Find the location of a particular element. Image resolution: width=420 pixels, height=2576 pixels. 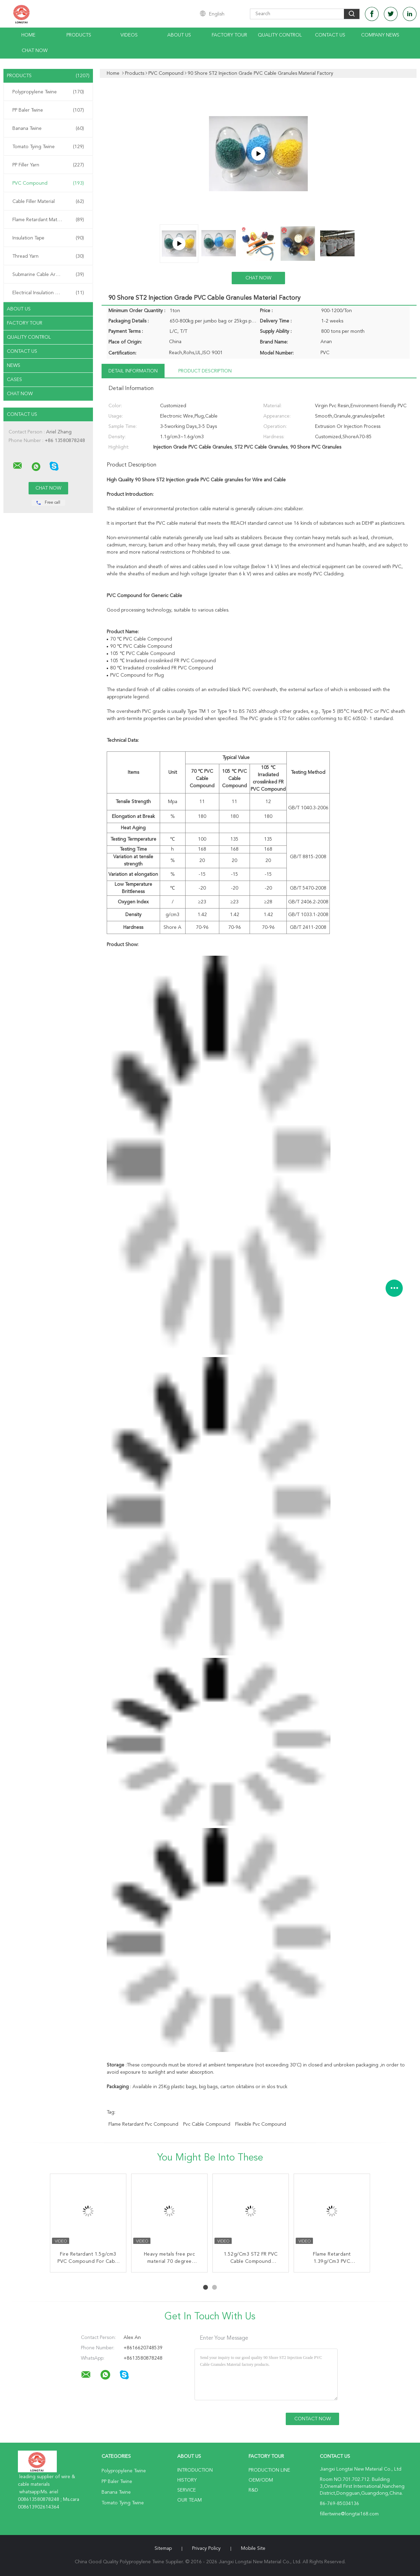

flame retardant pvc compound is located at coordinates (143, 2124).